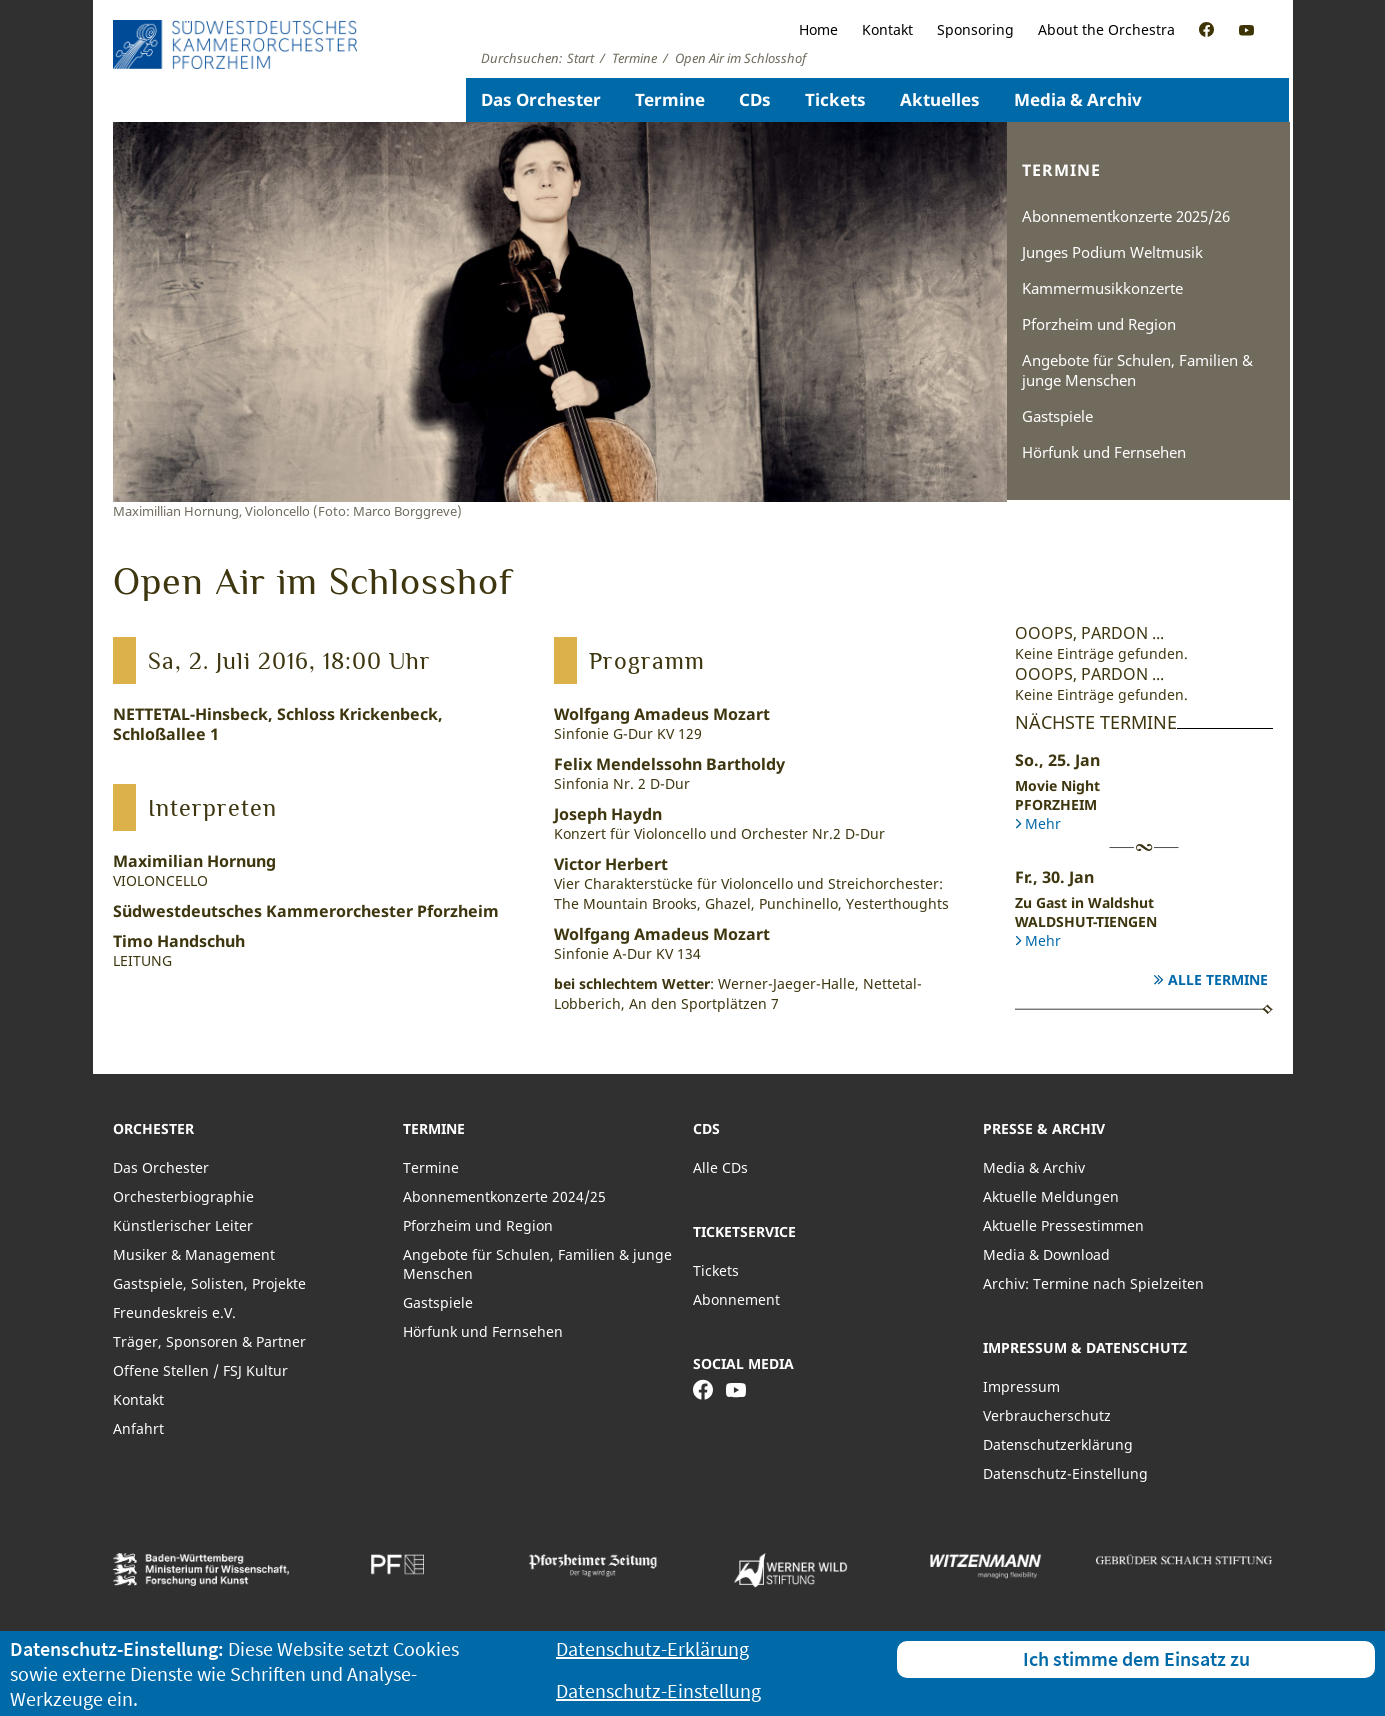  Describe the element at coordinates (1106, 29) in the screenshot. I see `About the Orchestra` at that location.